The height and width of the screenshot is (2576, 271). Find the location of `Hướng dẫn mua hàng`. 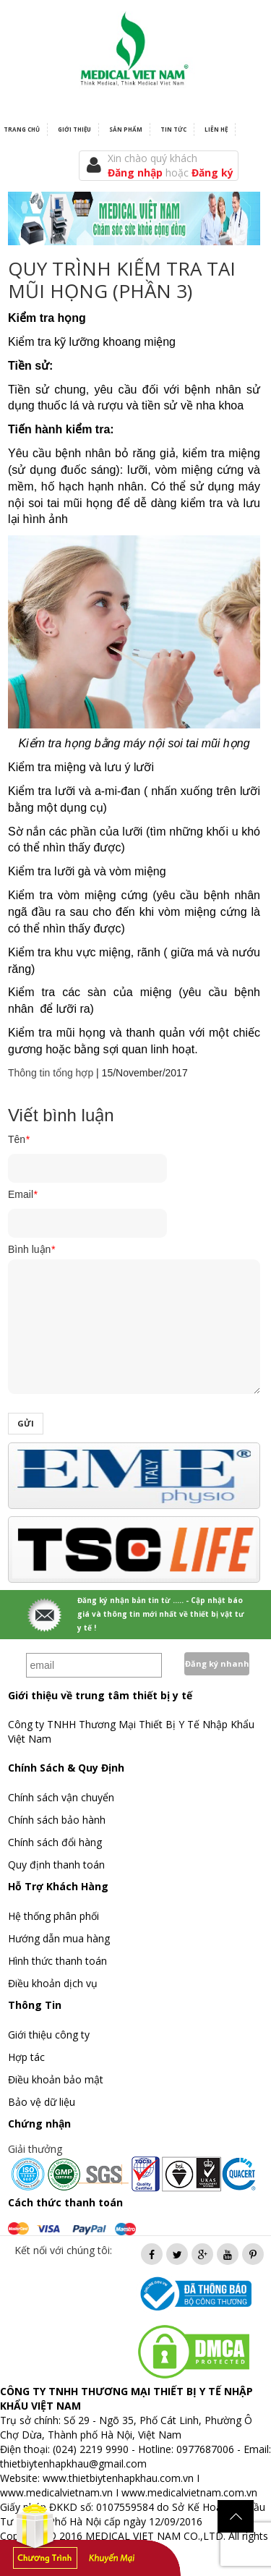

Hướng dẫn mua hàng is located at coordinates (59, 1938).